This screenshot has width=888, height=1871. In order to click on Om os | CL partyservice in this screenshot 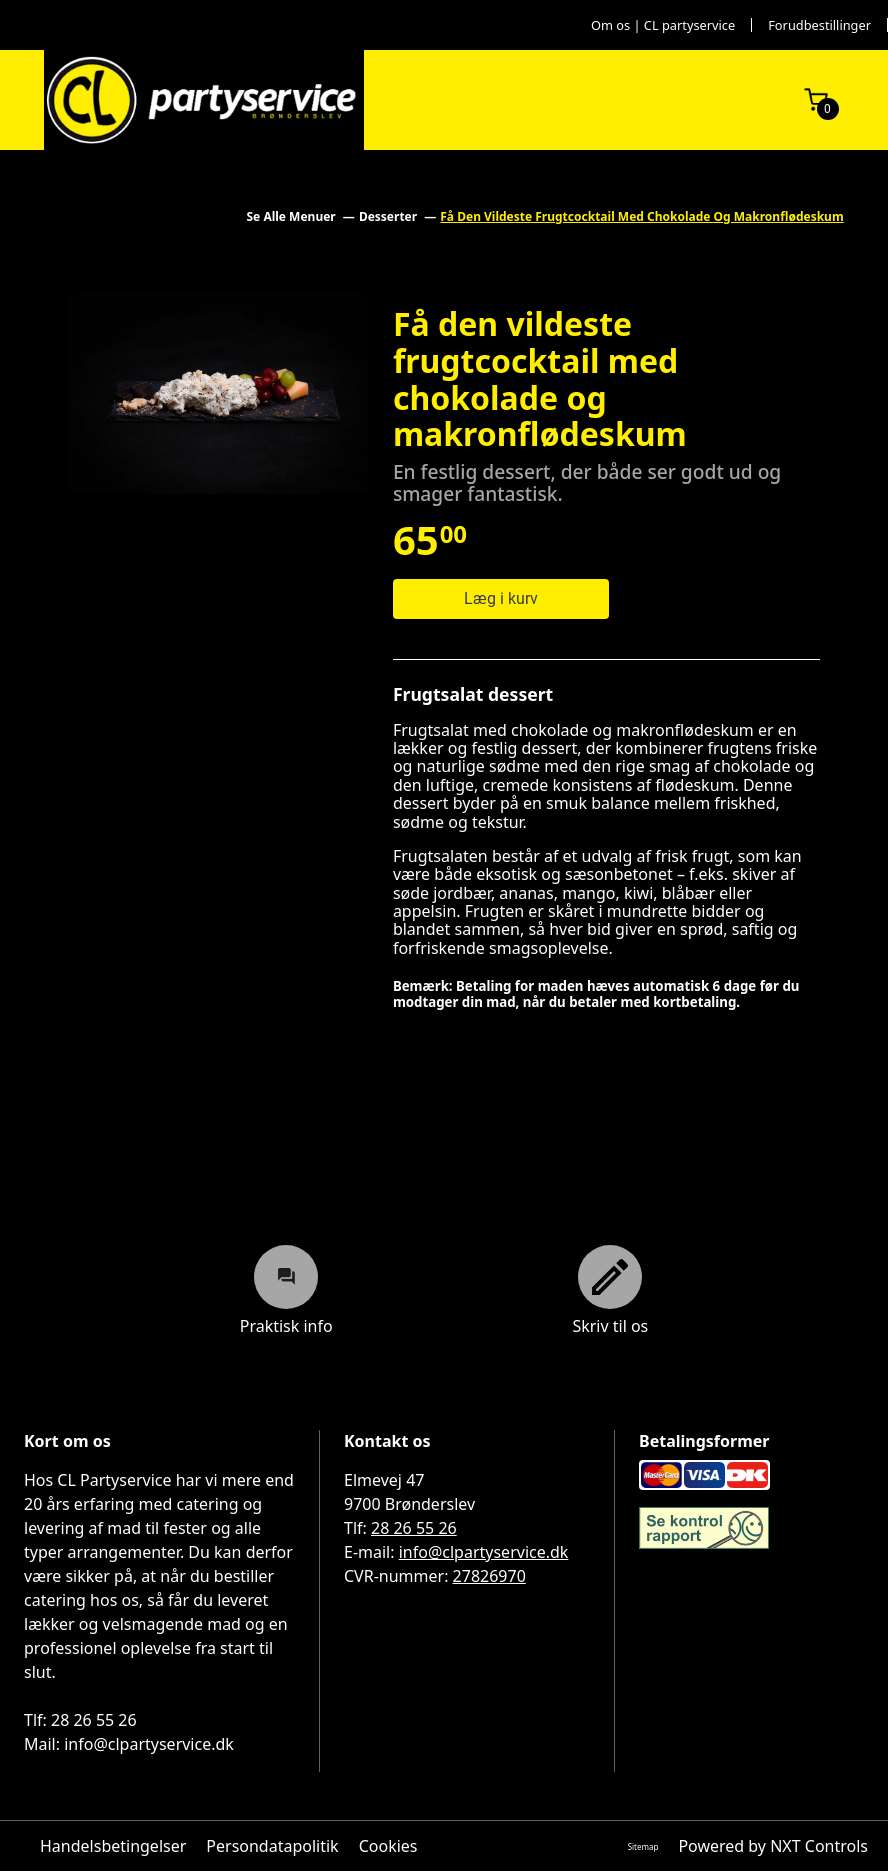, I will do `click(663, 25)`.